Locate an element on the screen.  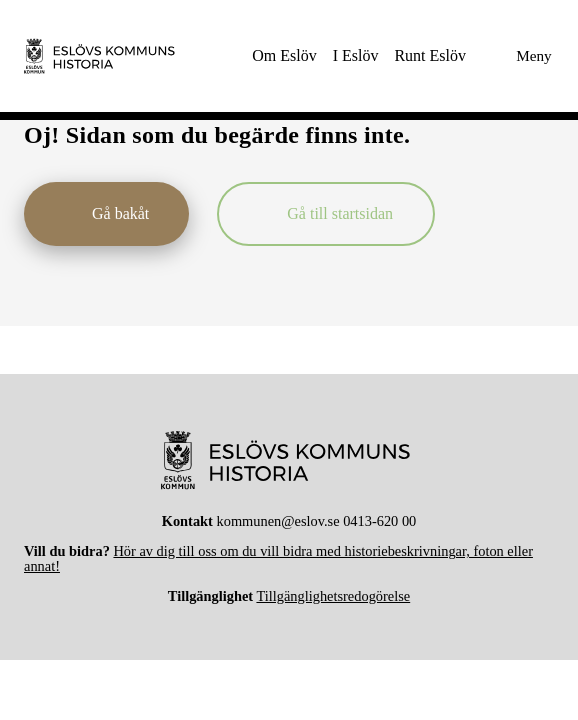
Tillgänglighetsredogörelse is located at coordinates (333, 596).